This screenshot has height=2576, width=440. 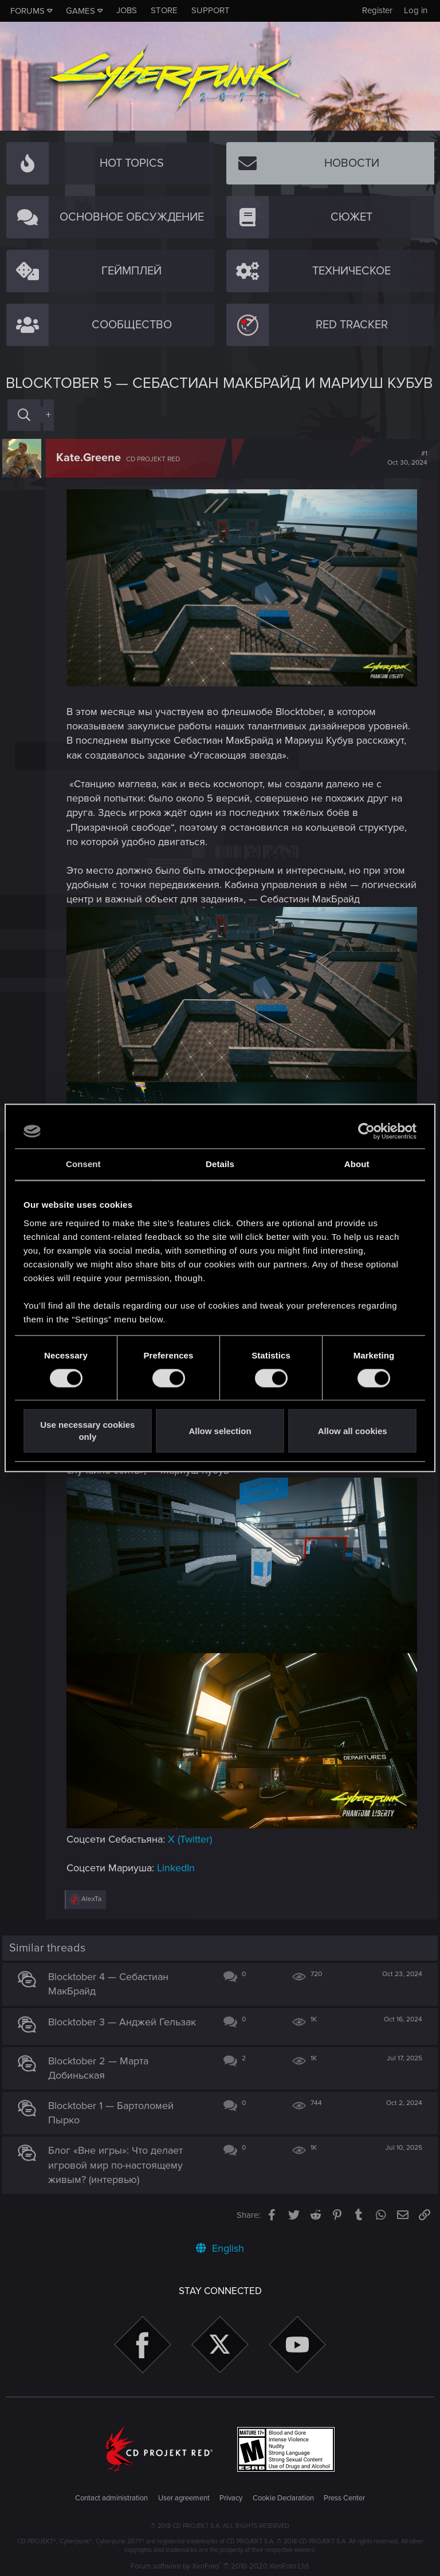 What do you see at coordinates (24, 415) in the screenshot?
I see `[Search]` at bounding box center [24, 415].